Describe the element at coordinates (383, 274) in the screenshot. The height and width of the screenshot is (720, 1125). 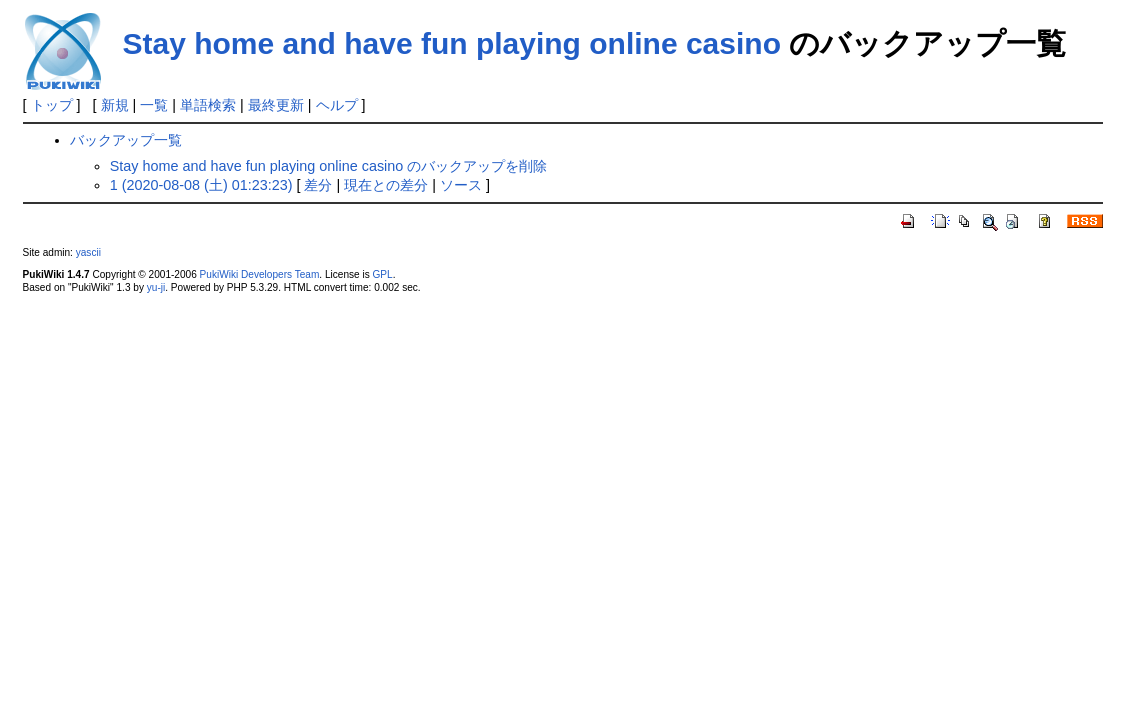
I see `GPL` at that location.